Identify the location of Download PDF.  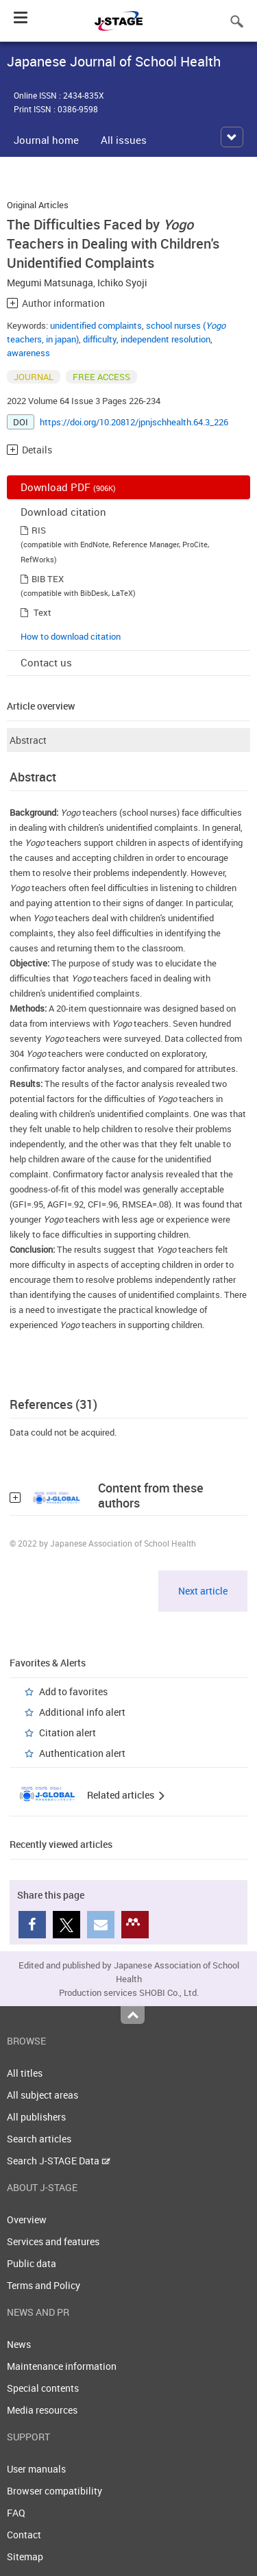
(68, 487).